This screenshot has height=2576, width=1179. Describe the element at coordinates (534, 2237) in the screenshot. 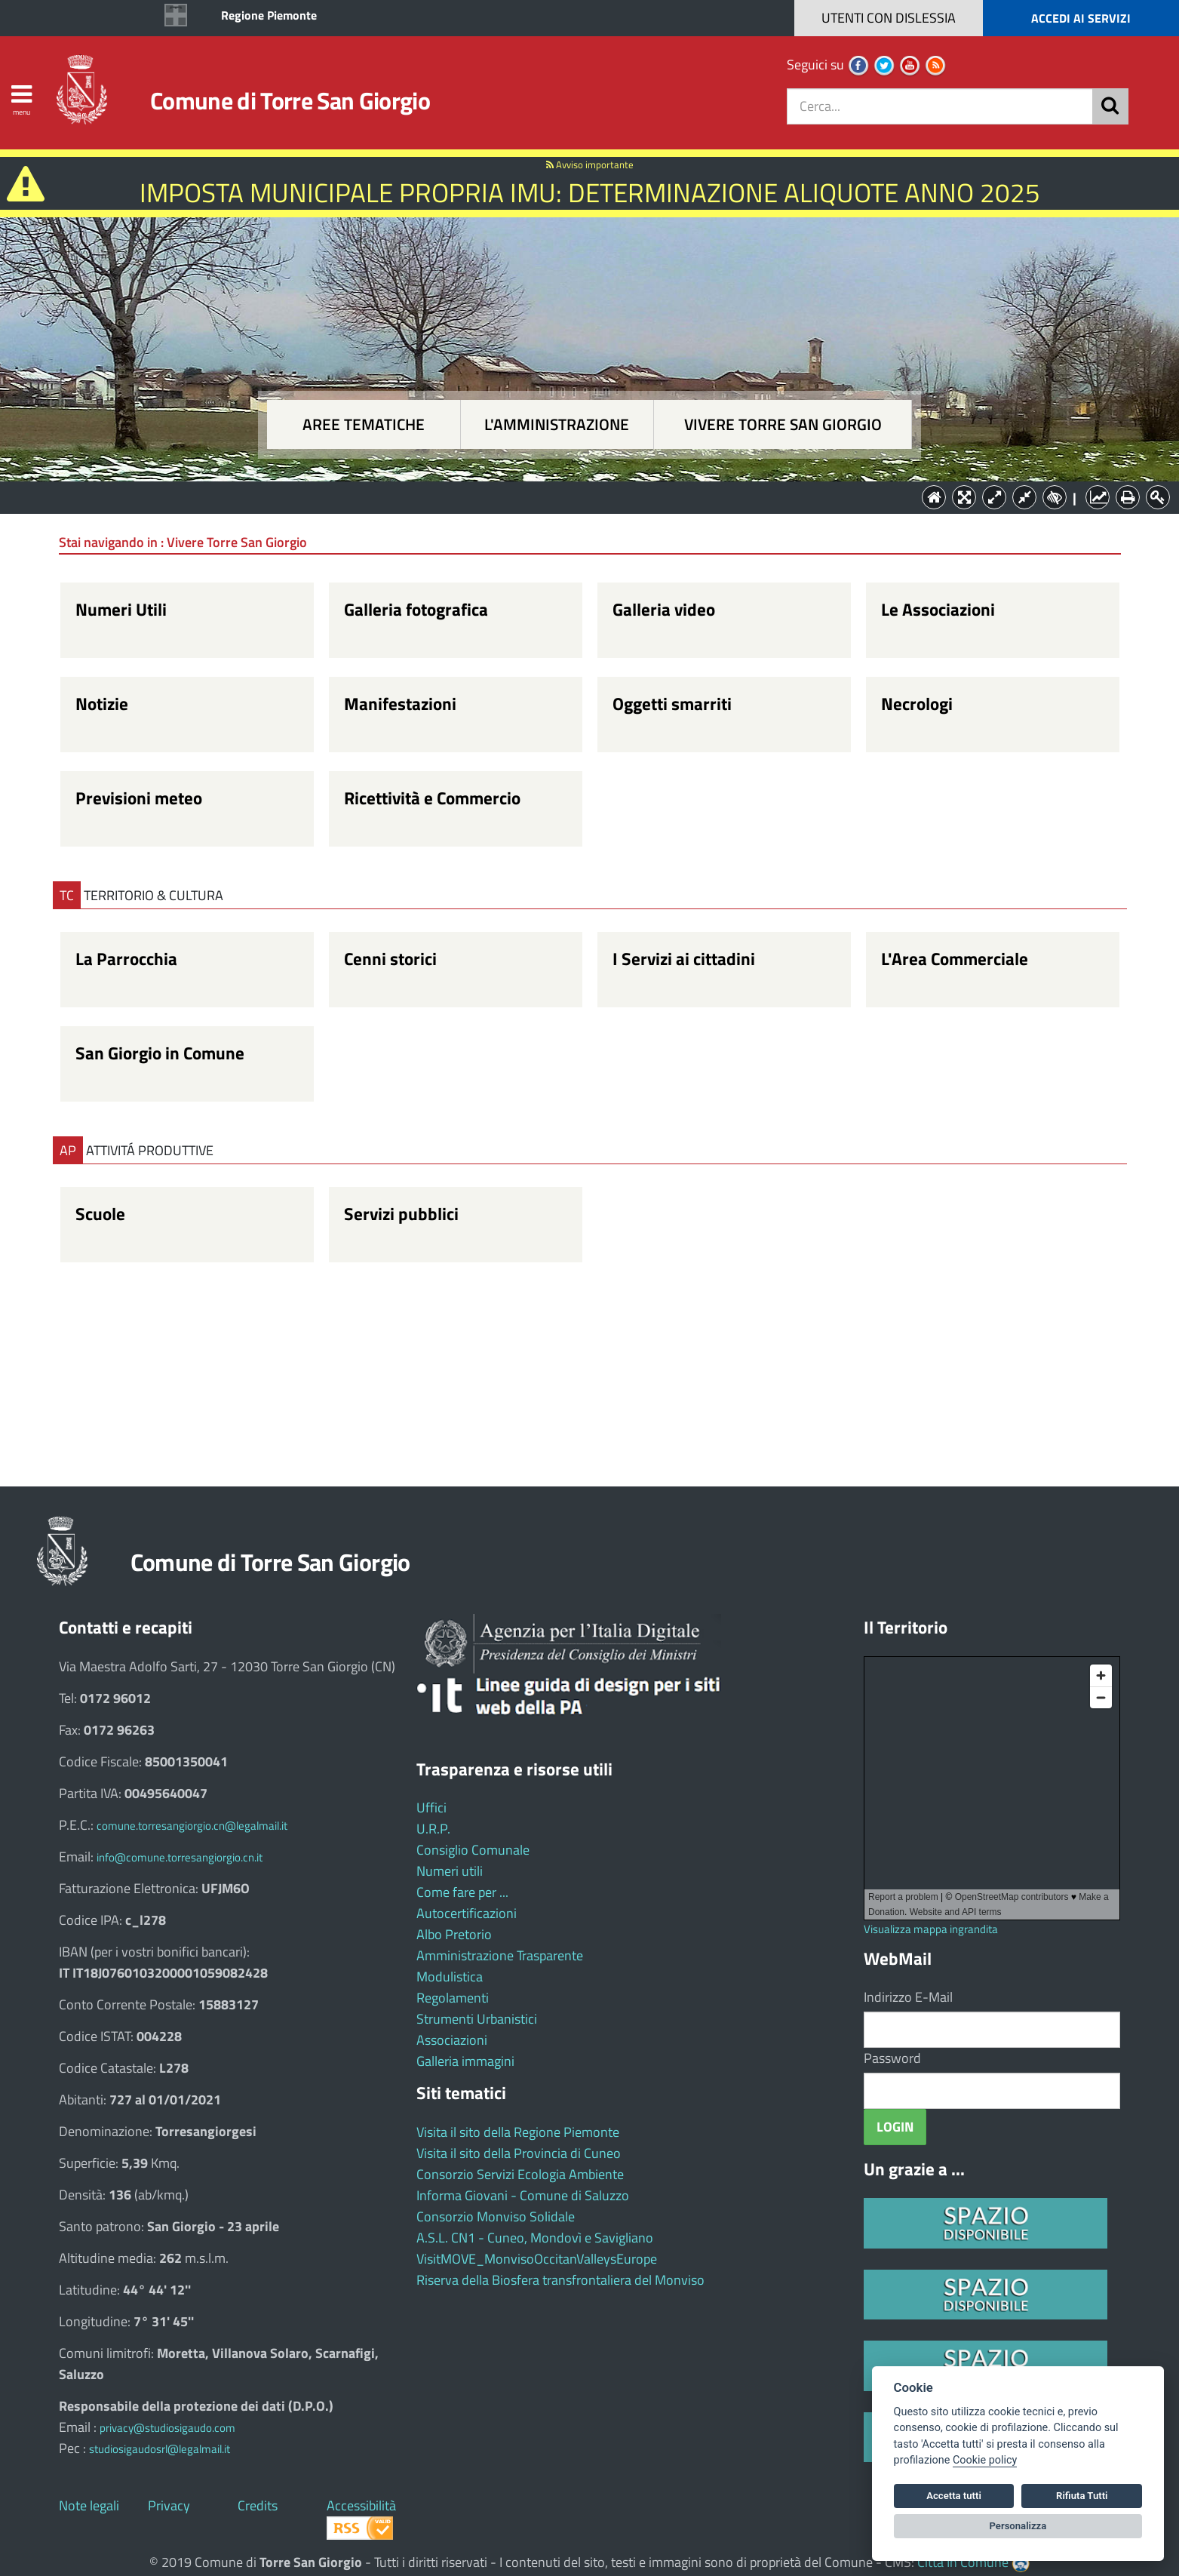

I see `A.S.L. CN1 - Cuneo, Mondovì e Savigliano` at that location.